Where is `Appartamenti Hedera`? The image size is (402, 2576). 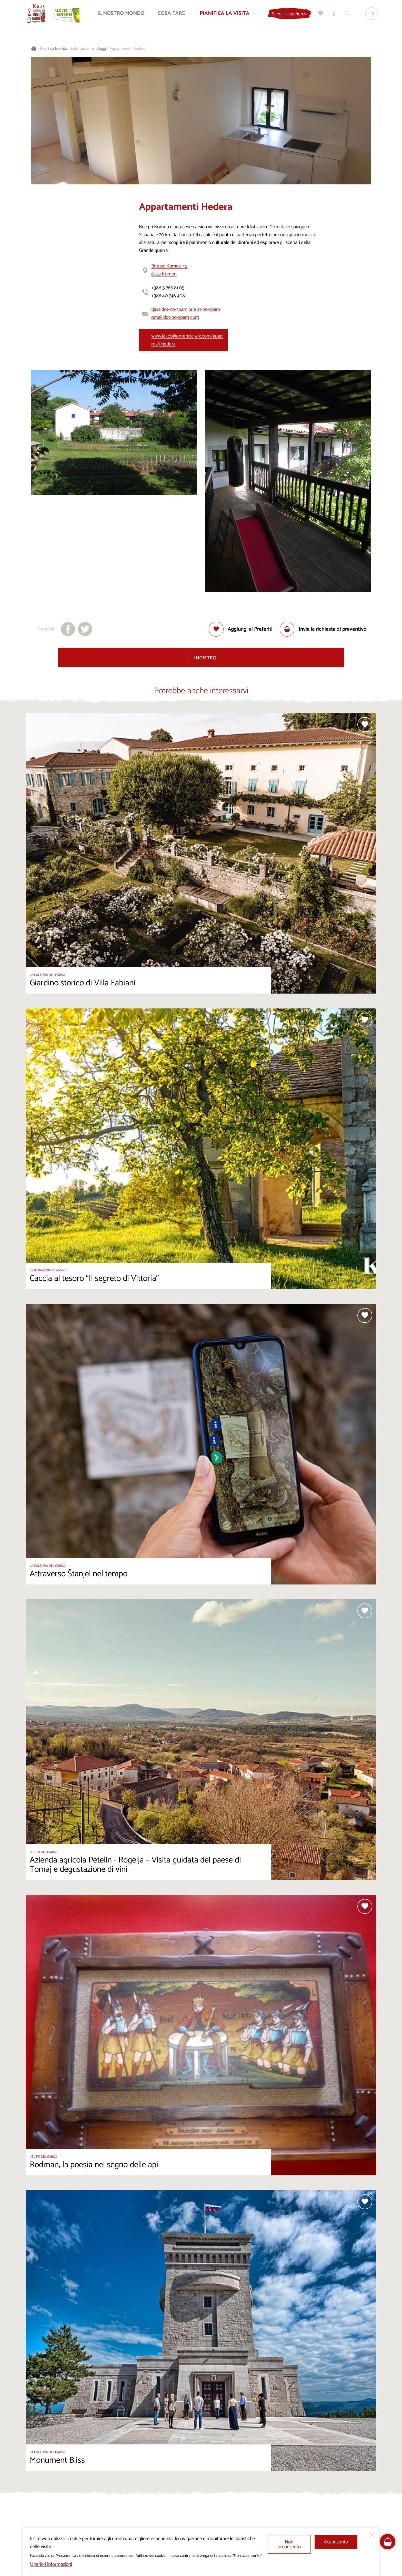
Appartamenti Hedera is located at coordinates (127, 49).